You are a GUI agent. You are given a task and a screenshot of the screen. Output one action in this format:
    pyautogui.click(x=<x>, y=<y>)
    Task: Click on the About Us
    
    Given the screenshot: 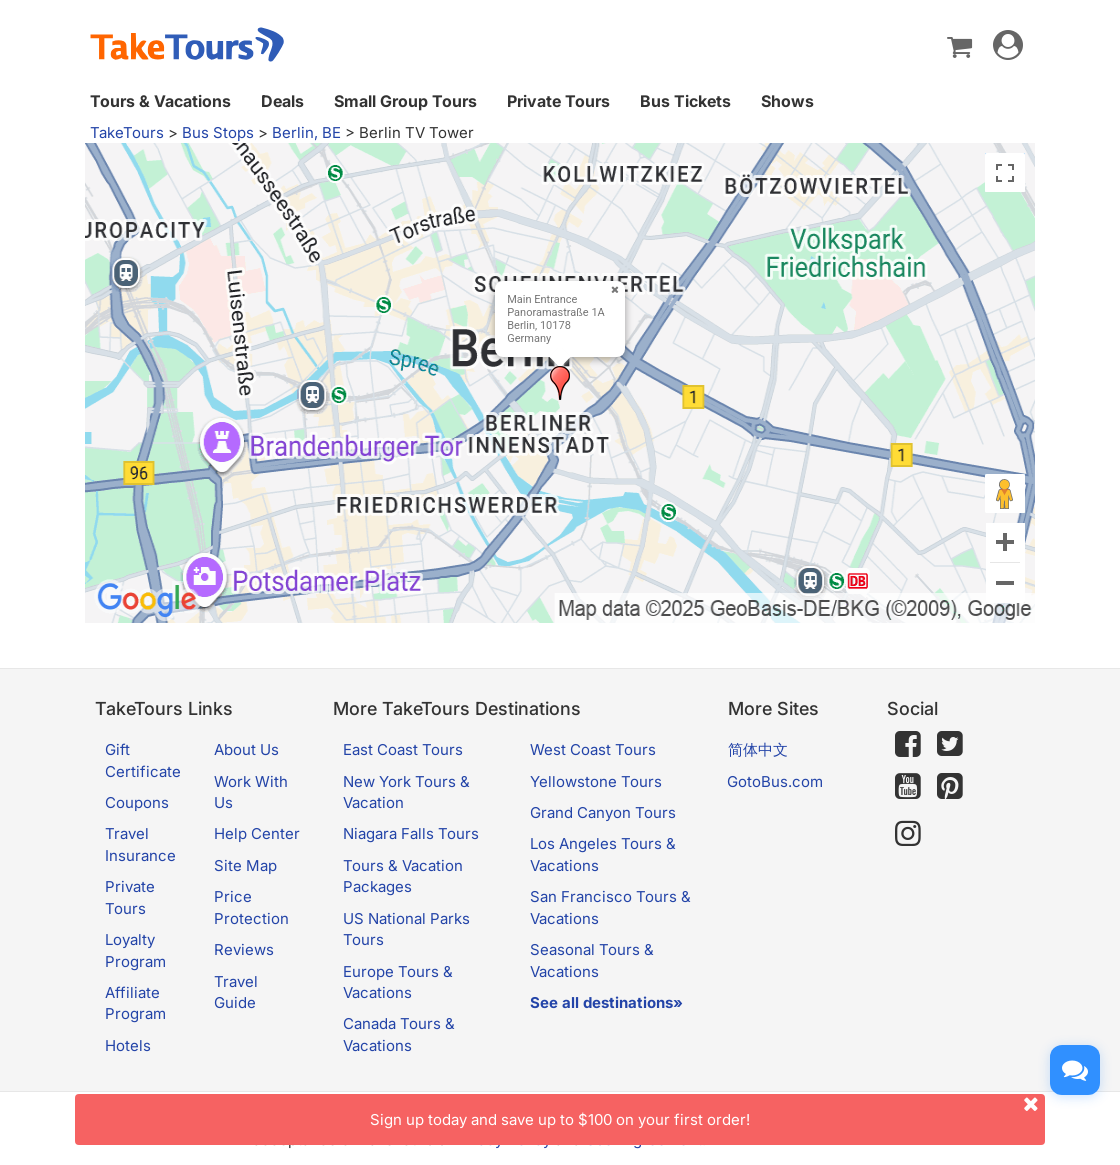 What is the action you would take?
    pyautogui.click(x=246, y=749)
    